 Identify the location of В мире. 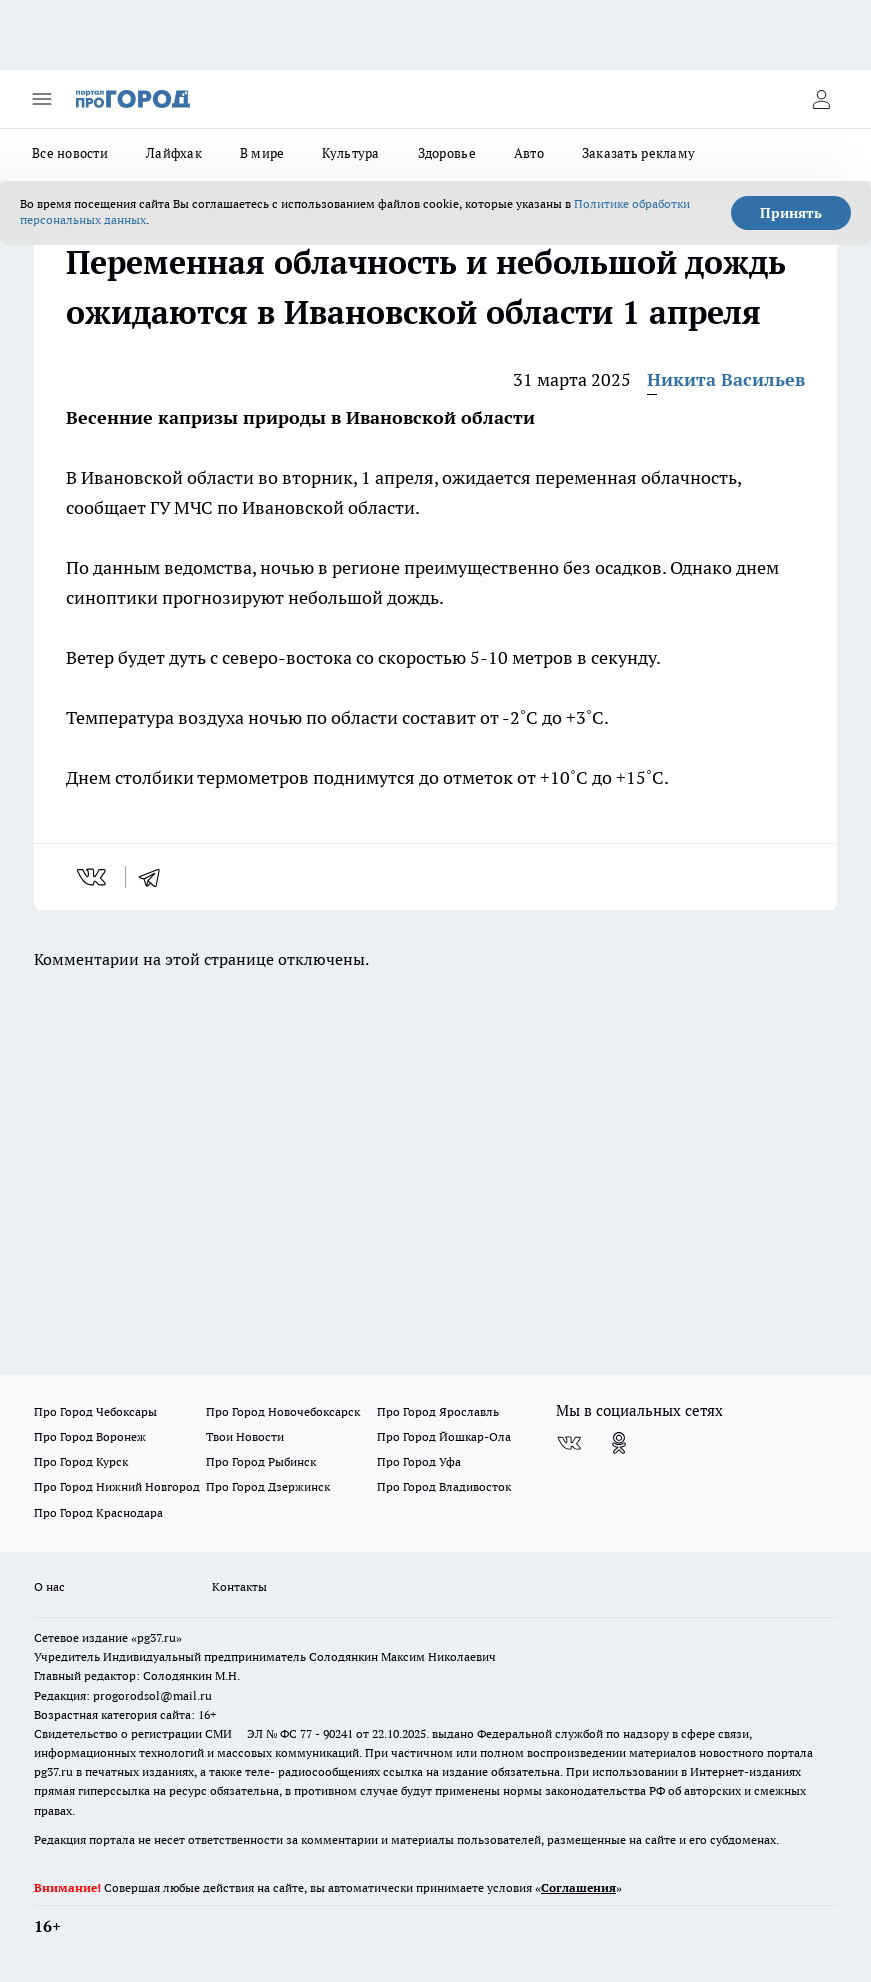
(262, 153).